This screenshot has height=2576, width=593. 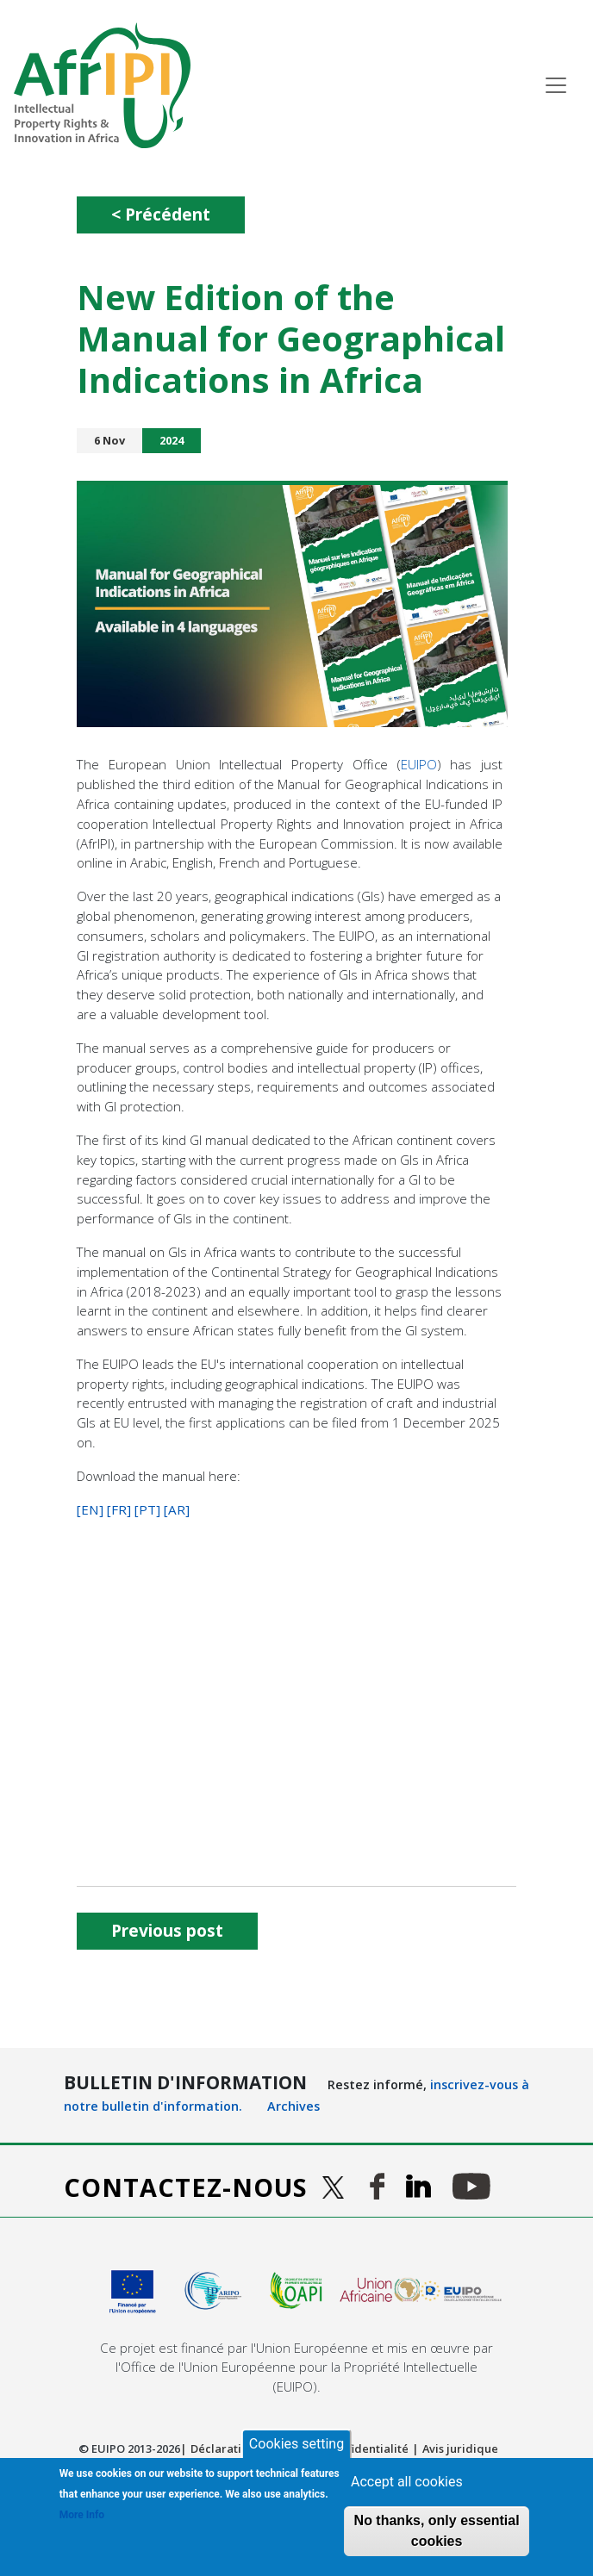 What do you see at coordinates (296, 2444) in the screenshot?
I see `Cookies setting` at bounding box center [296, 2444].